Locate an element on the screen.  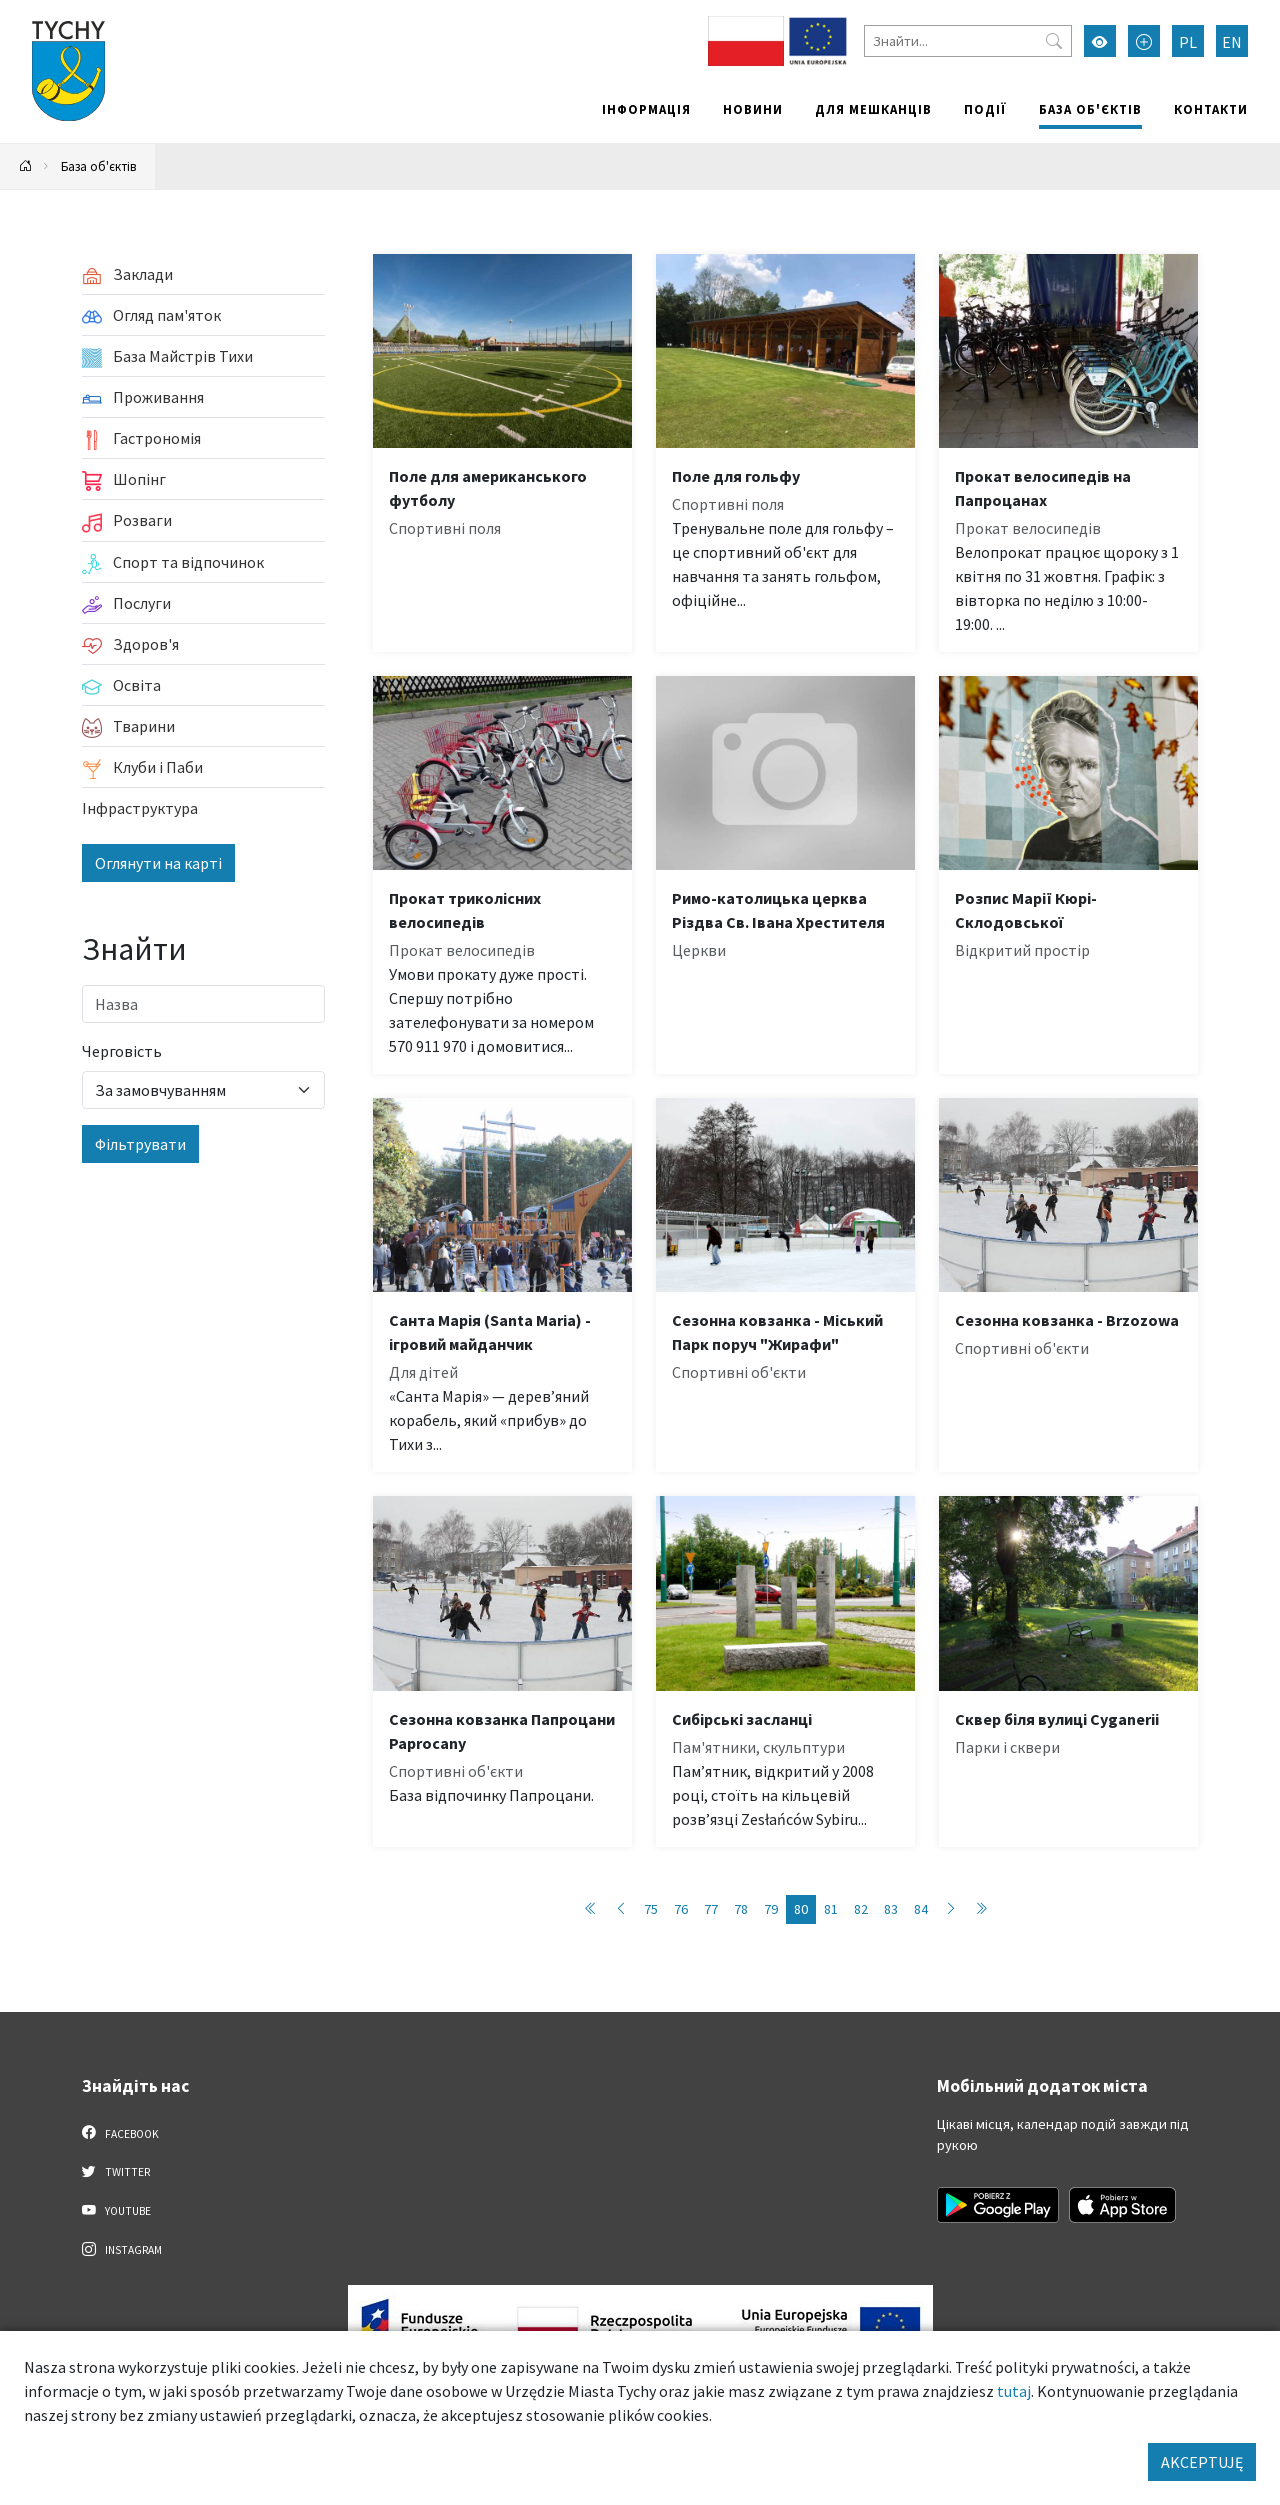
[Przejdź do następnej strony: 81] is located at coordinates (951, 1909).